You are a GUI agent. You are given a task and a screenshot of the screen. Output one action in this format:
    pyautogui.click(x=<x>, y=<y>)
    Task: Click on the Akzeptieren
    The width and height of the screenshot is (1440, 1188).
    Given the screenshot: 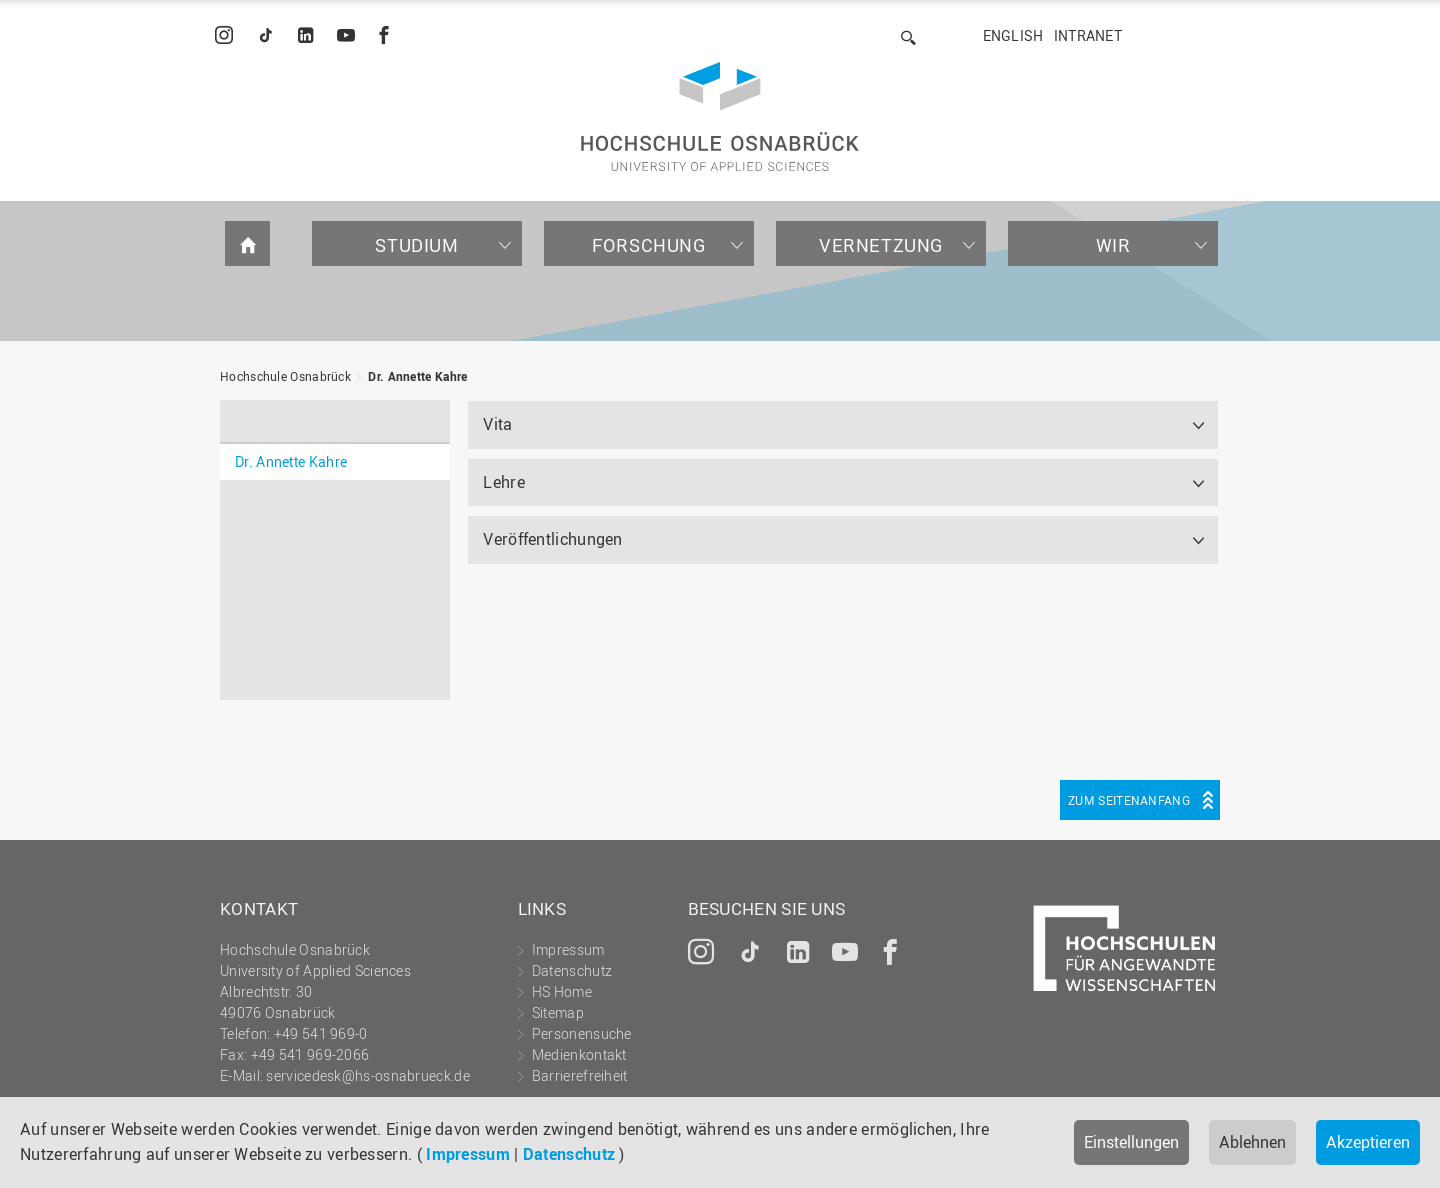 What is the action you would take?
    pyautogui.click(x=1368, y=1142)
    